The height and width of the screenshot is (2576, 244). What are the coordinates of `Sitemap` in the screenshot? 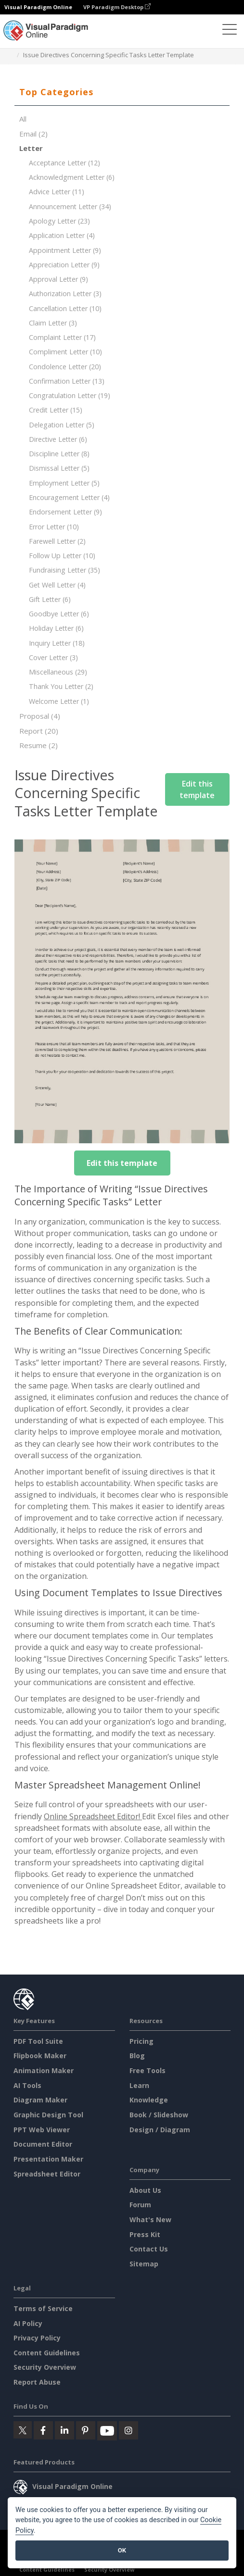 It's located at (143, 2263).